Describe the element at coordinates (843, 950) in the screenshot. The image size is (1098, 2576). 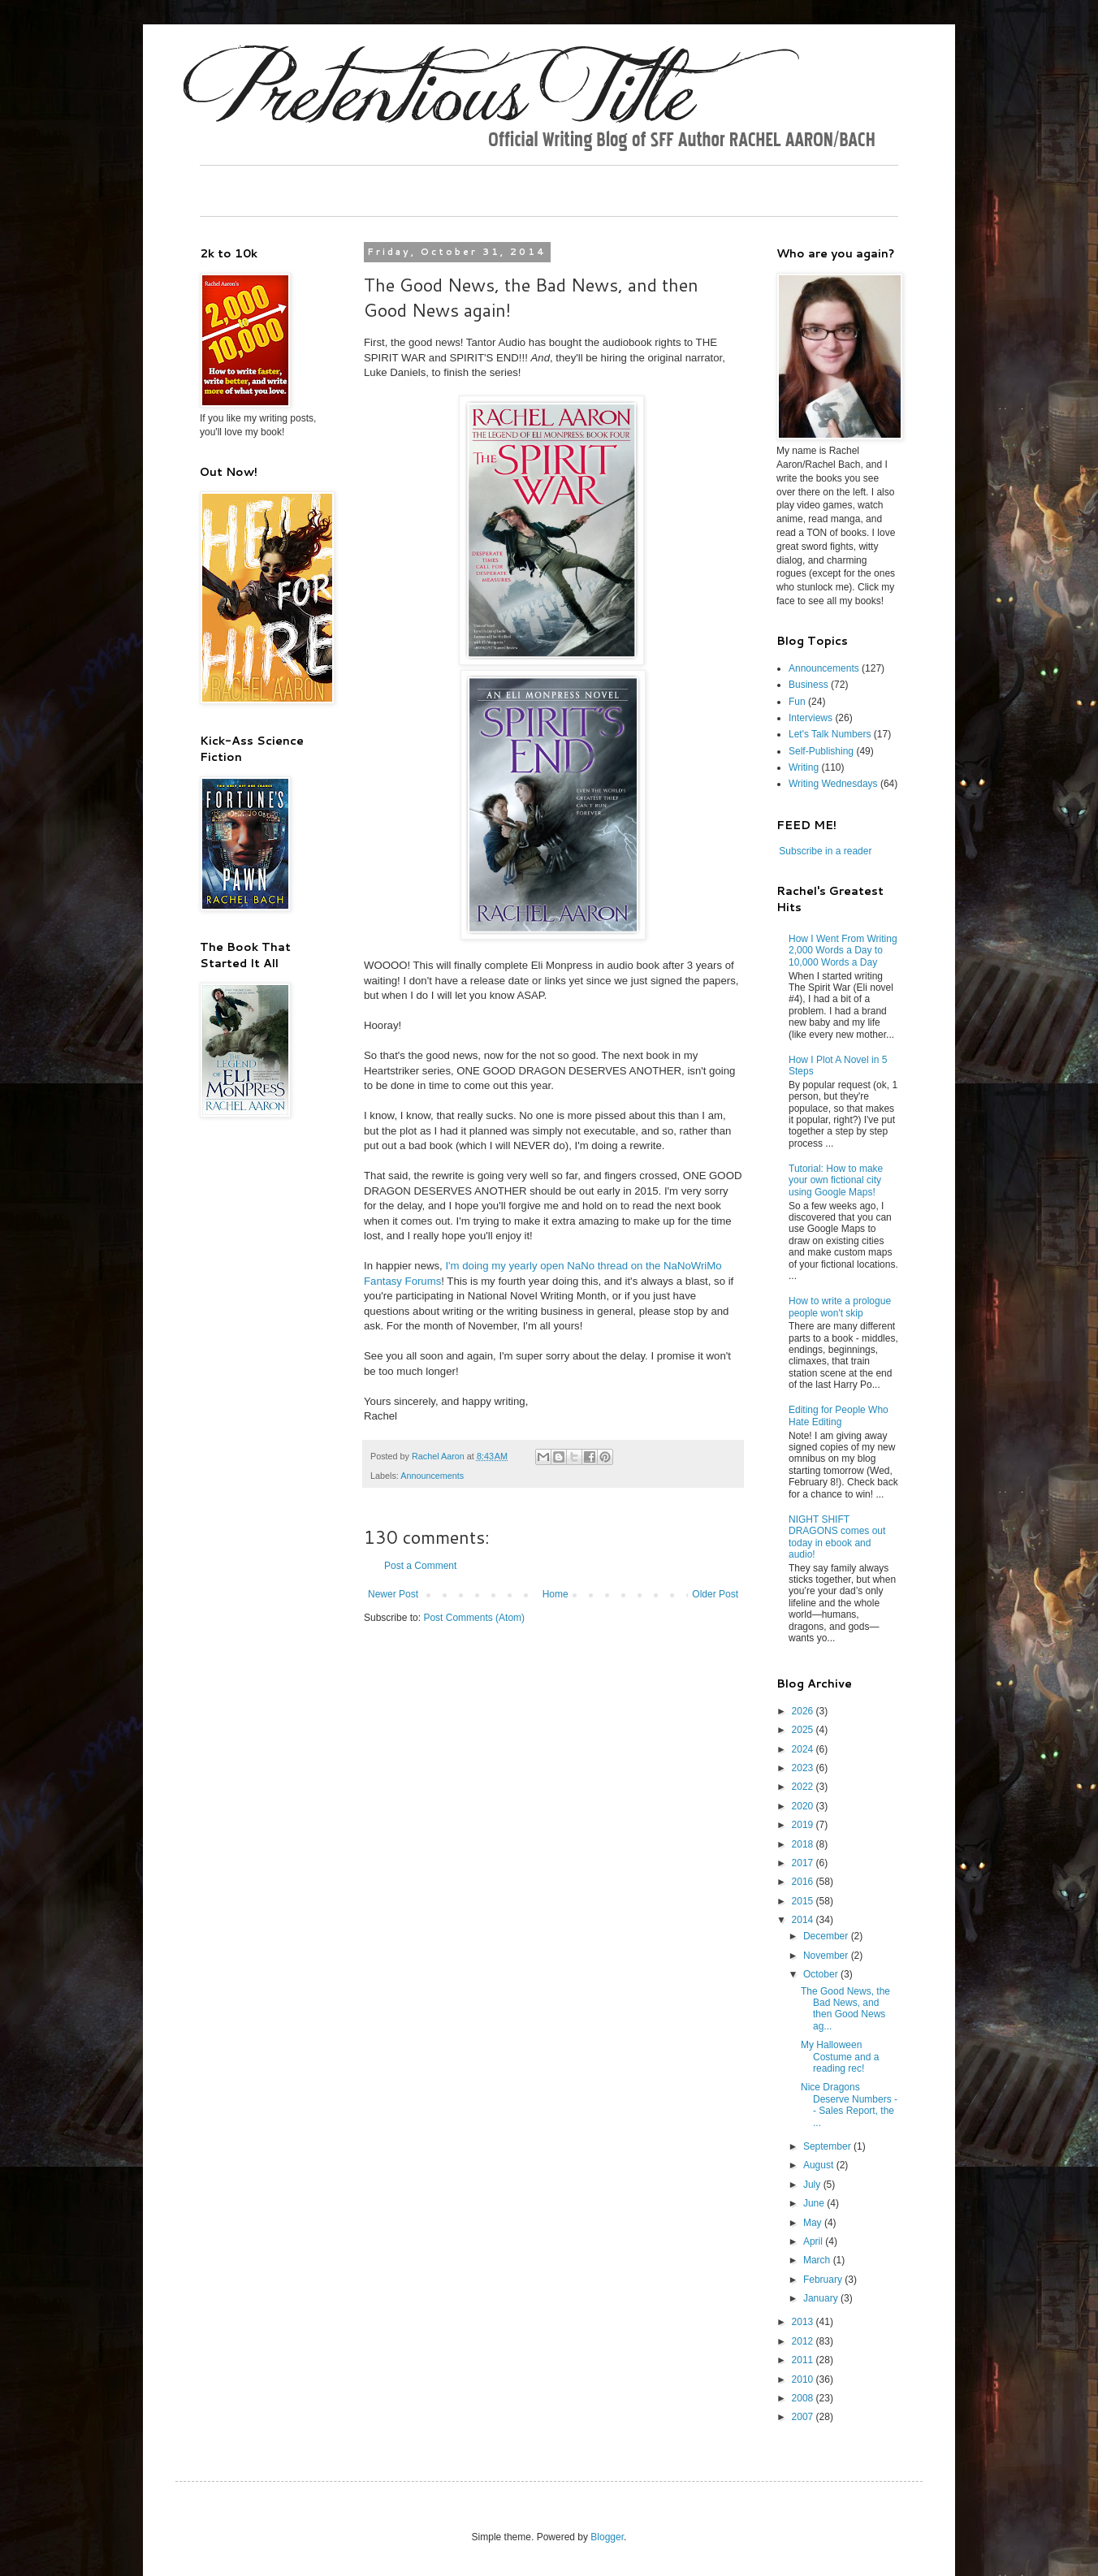
I see `How I Went From Writing 2,000 Words a Day to 10,000 Words a Day` at that location.